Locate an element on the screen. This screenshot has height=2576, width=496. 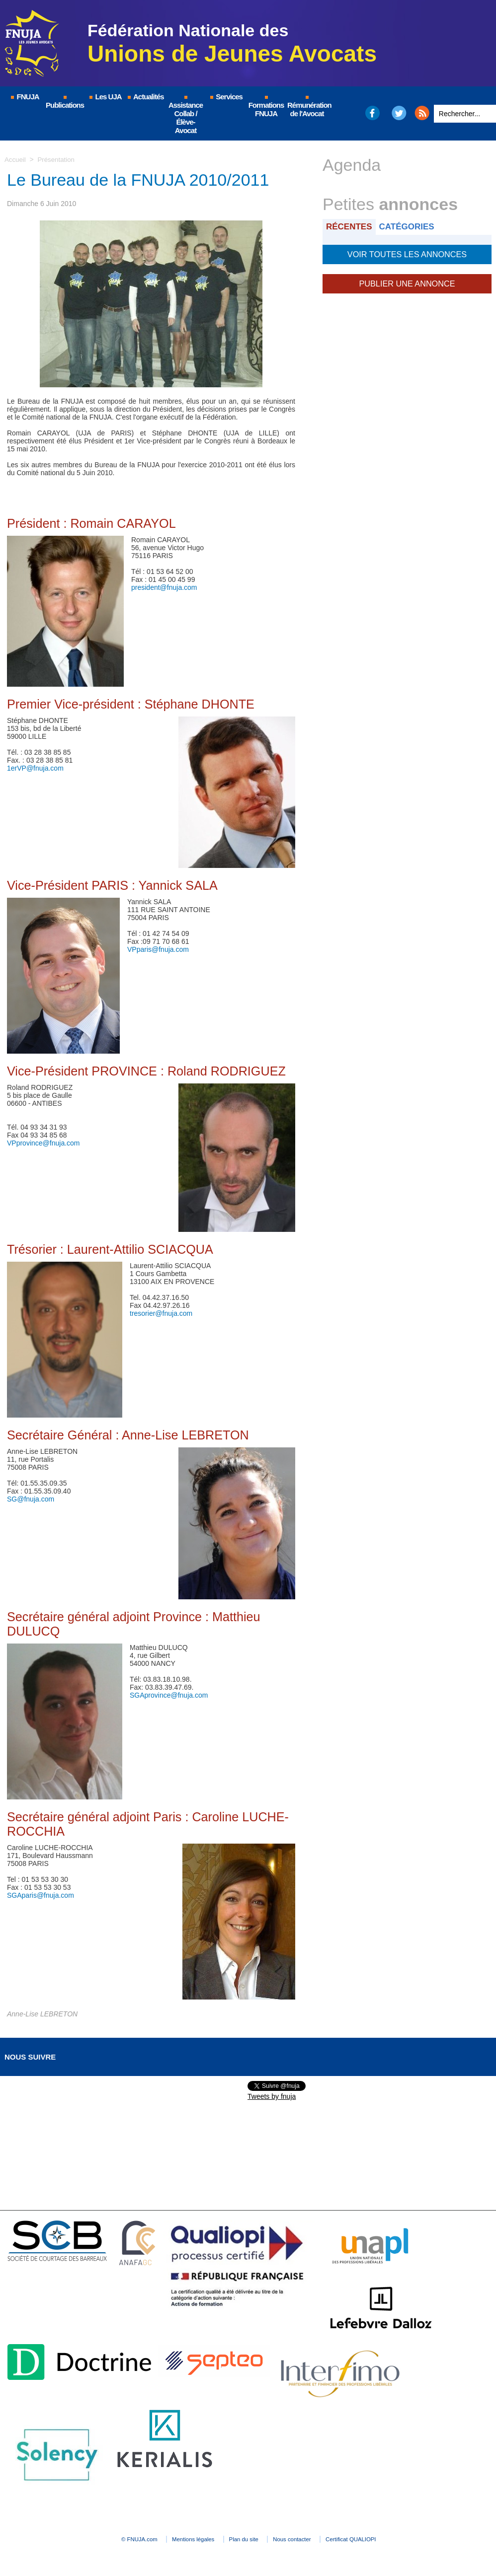
Présentation is located at coordinates (58, 159).